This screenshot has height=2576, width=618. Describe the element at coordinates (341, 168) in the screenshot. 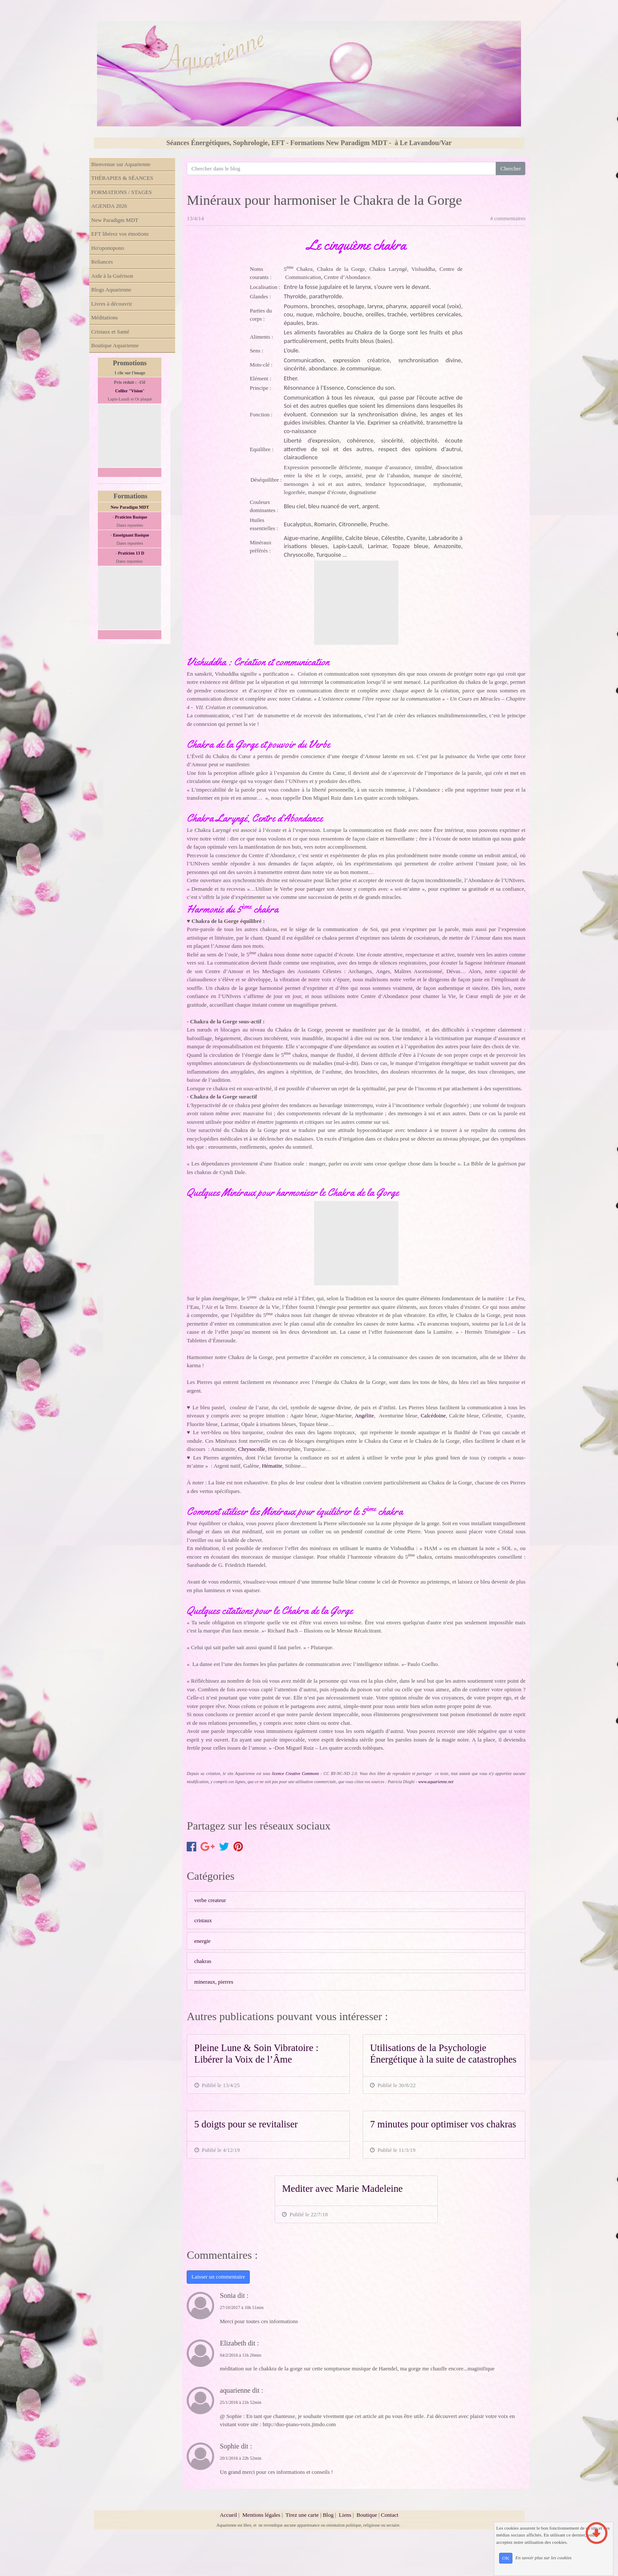

I see `[Search for...]` at that location.